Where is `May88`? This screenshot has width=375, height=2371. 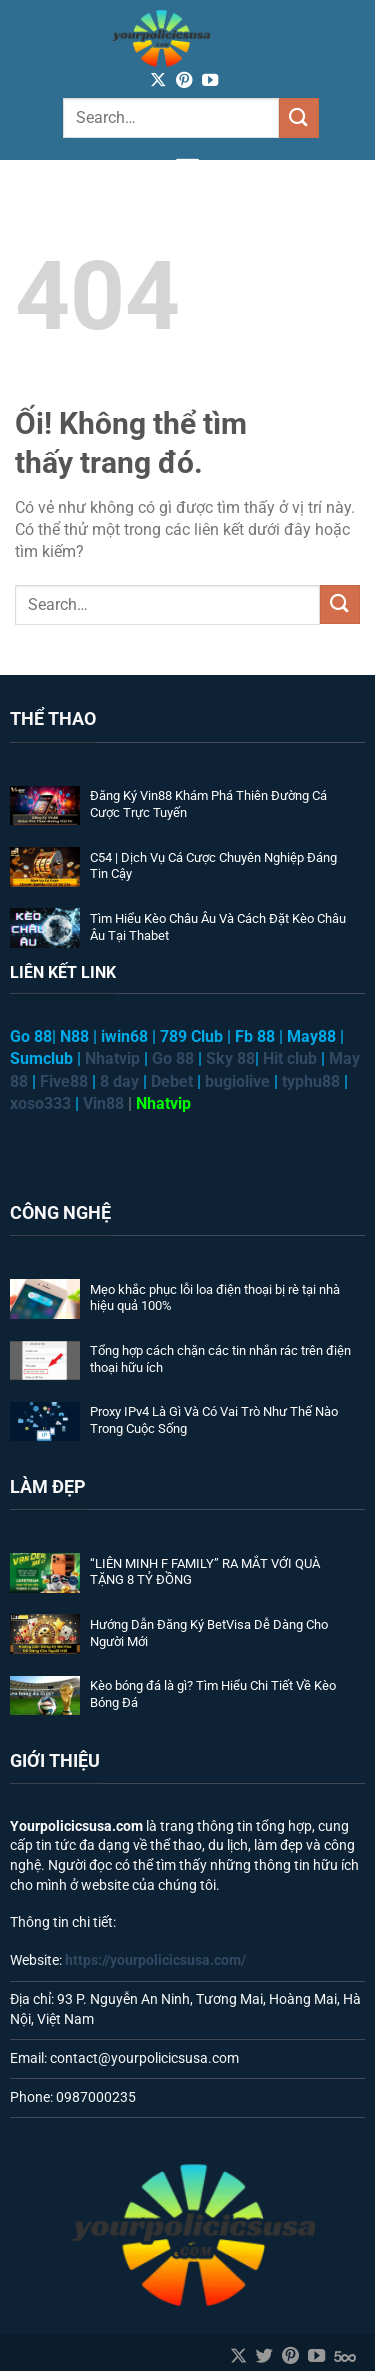 May88 is located at coordinates (311, 1036).